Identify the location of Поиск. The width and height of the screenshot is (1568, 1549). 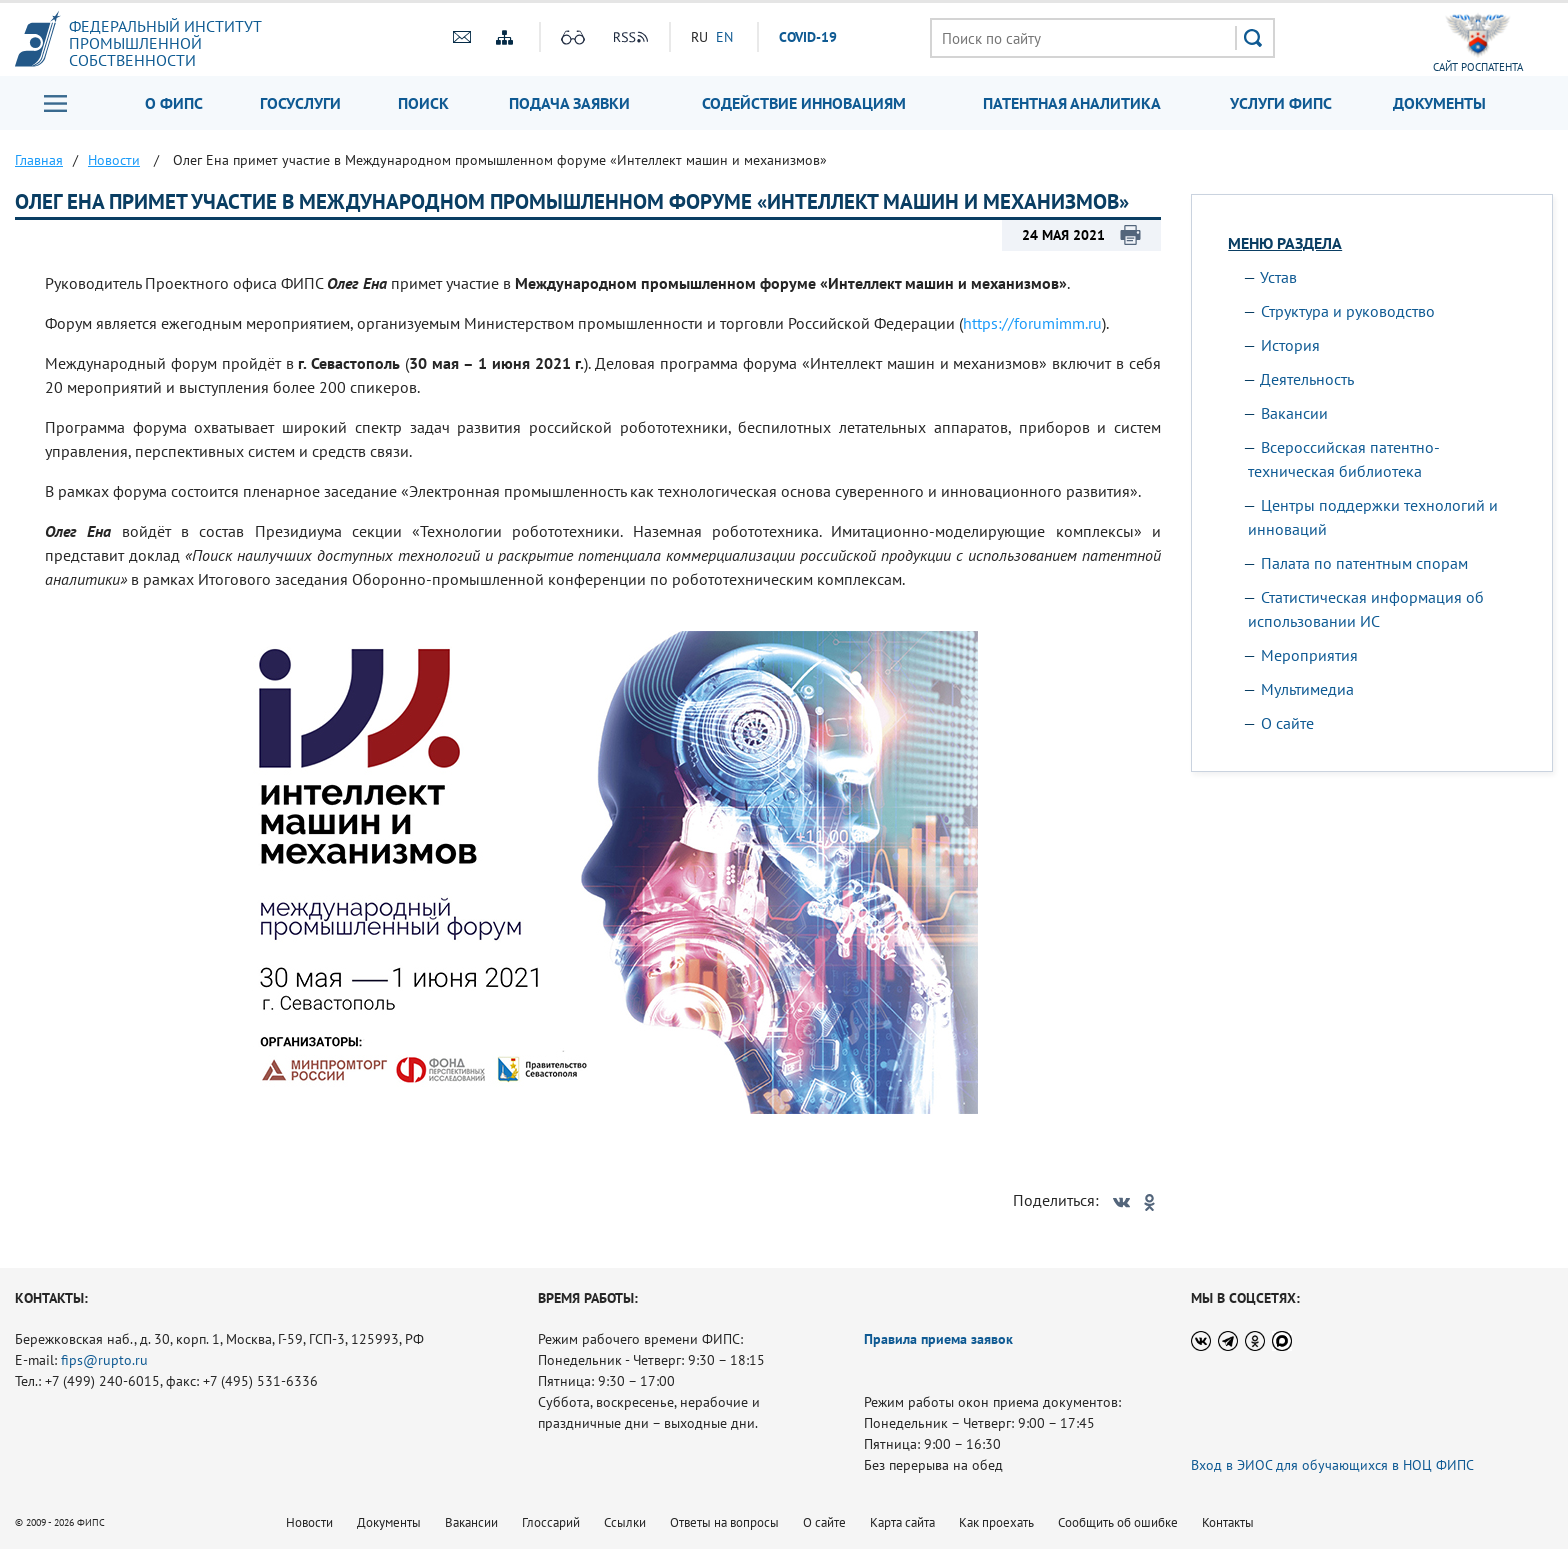
(423, 103).